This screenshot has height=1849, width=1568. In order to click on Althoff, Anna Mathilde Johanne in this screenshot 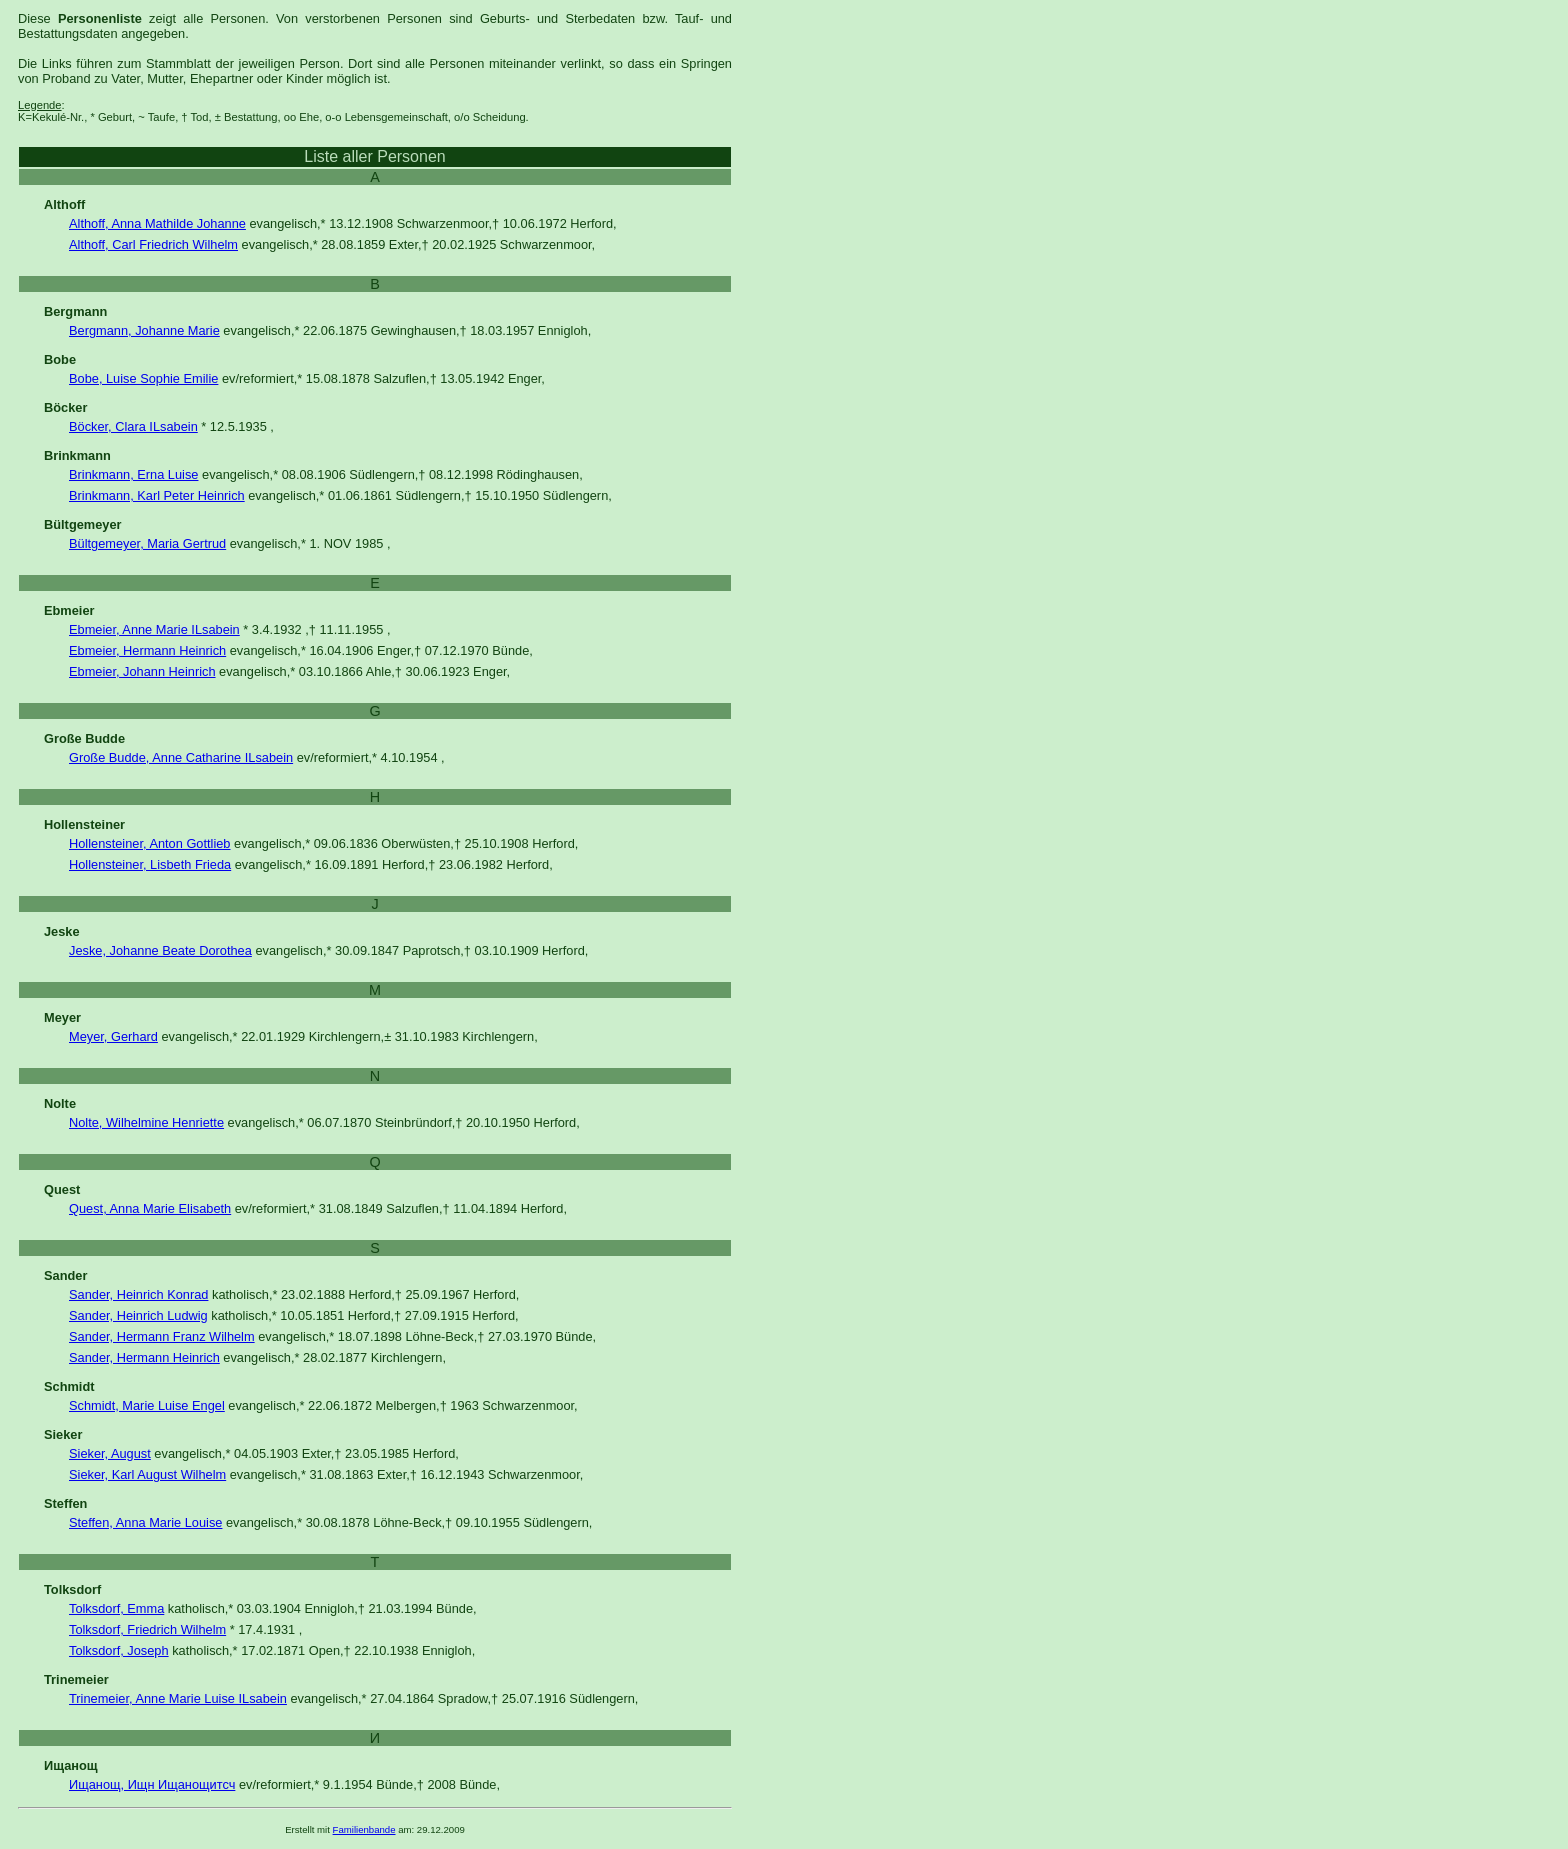, I will do `click(157, 223)`.